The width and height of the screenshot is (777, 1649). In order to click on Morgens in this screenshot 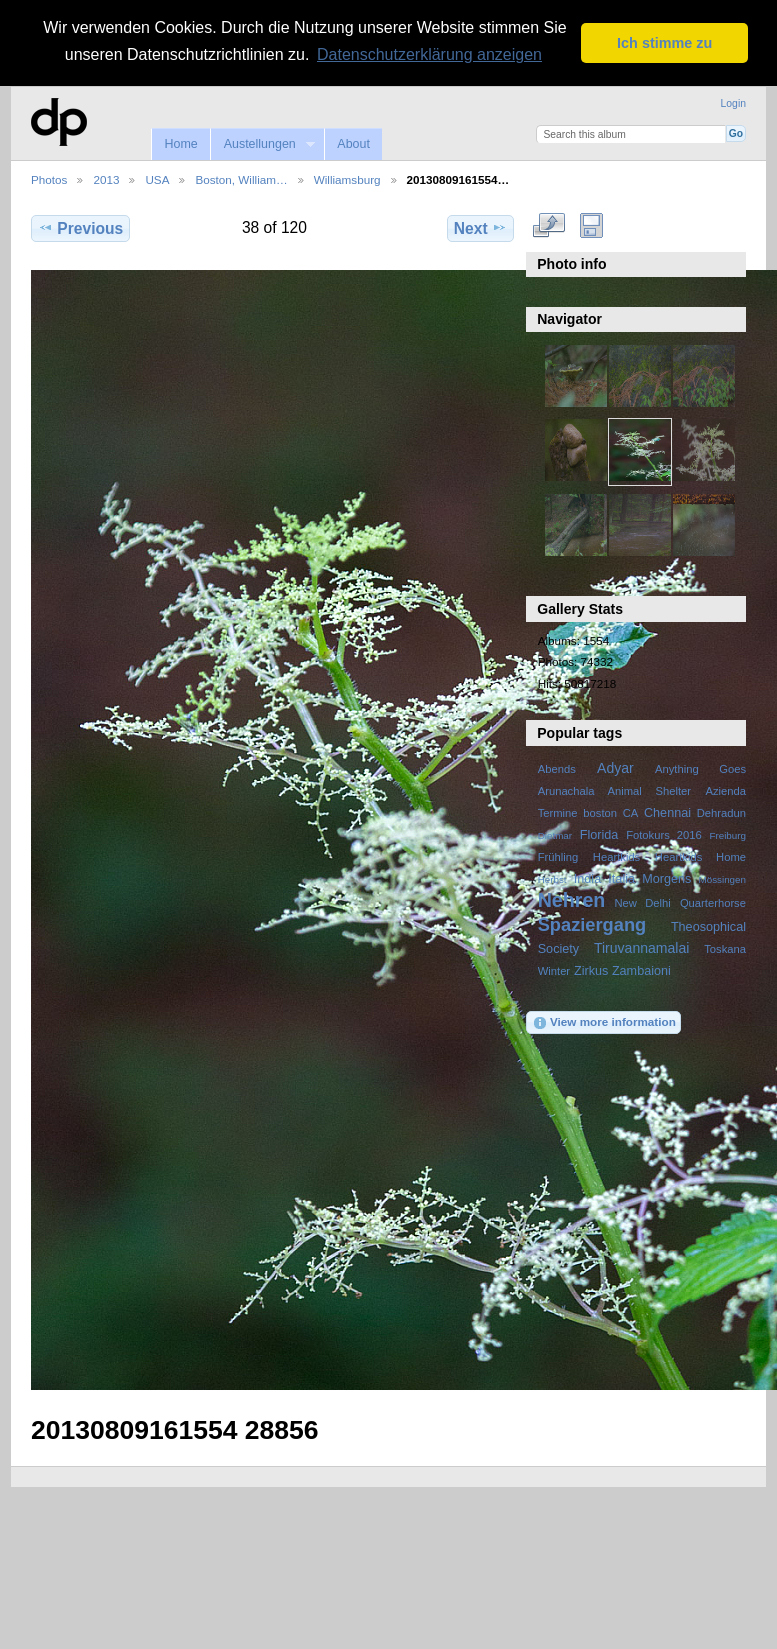, I will do `click(666, 879)`.